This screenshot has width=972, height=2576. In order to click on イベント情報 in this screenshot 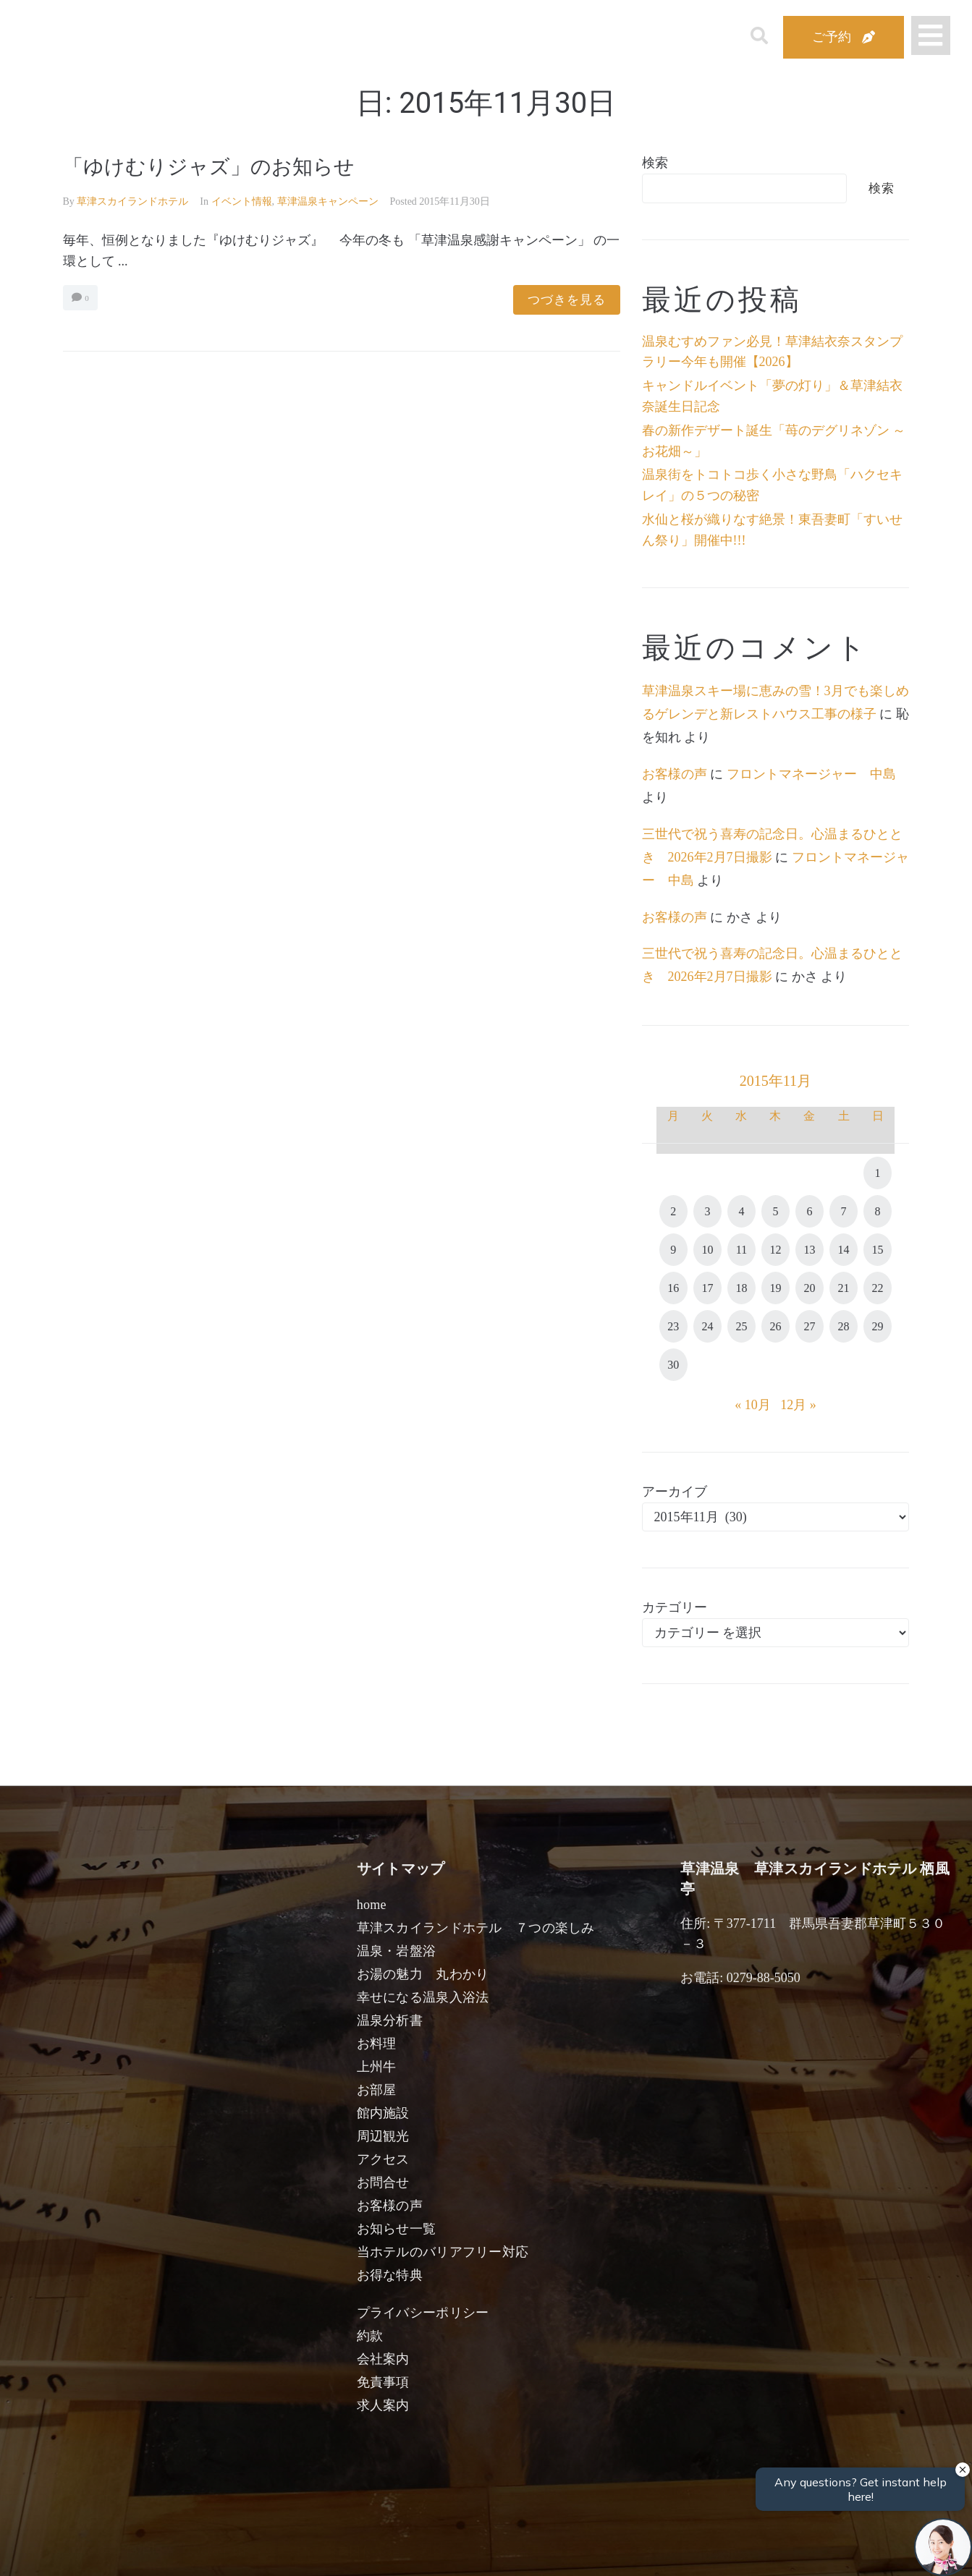, I will do `click(241, 201)`.